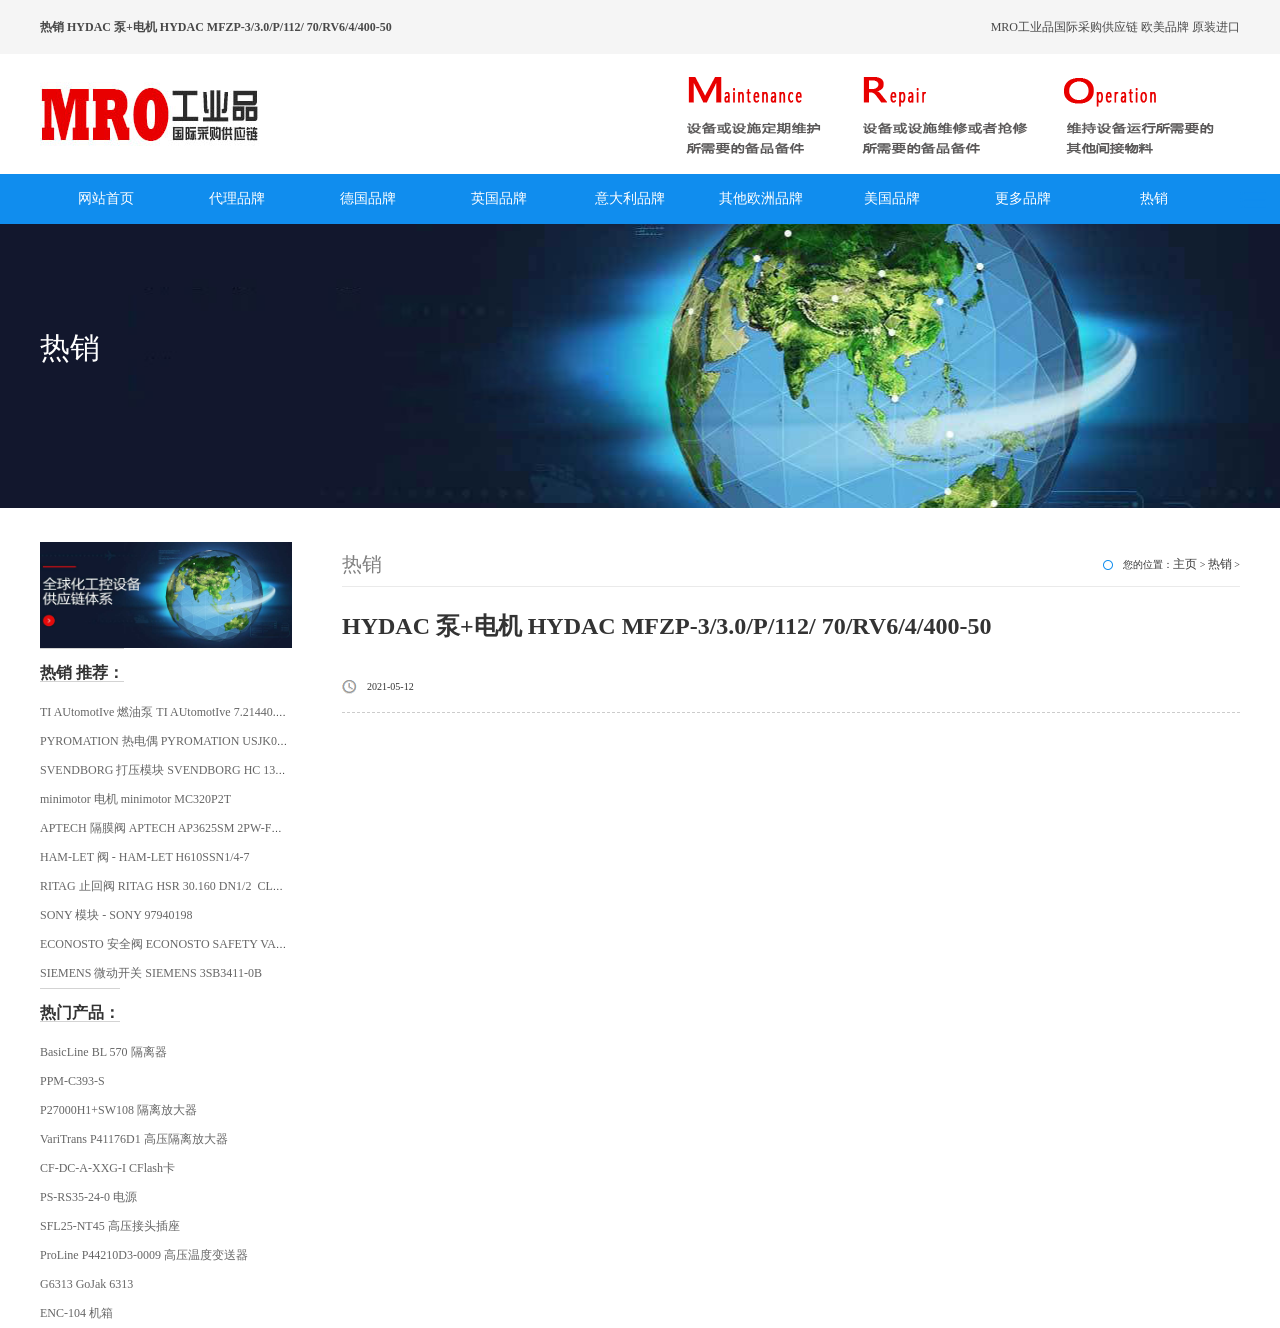 The height and width of the screenshot is (1328, 1280). Describe the element at coordinates (237, 198) in the screenshot. I see `代理品牌` at that location.